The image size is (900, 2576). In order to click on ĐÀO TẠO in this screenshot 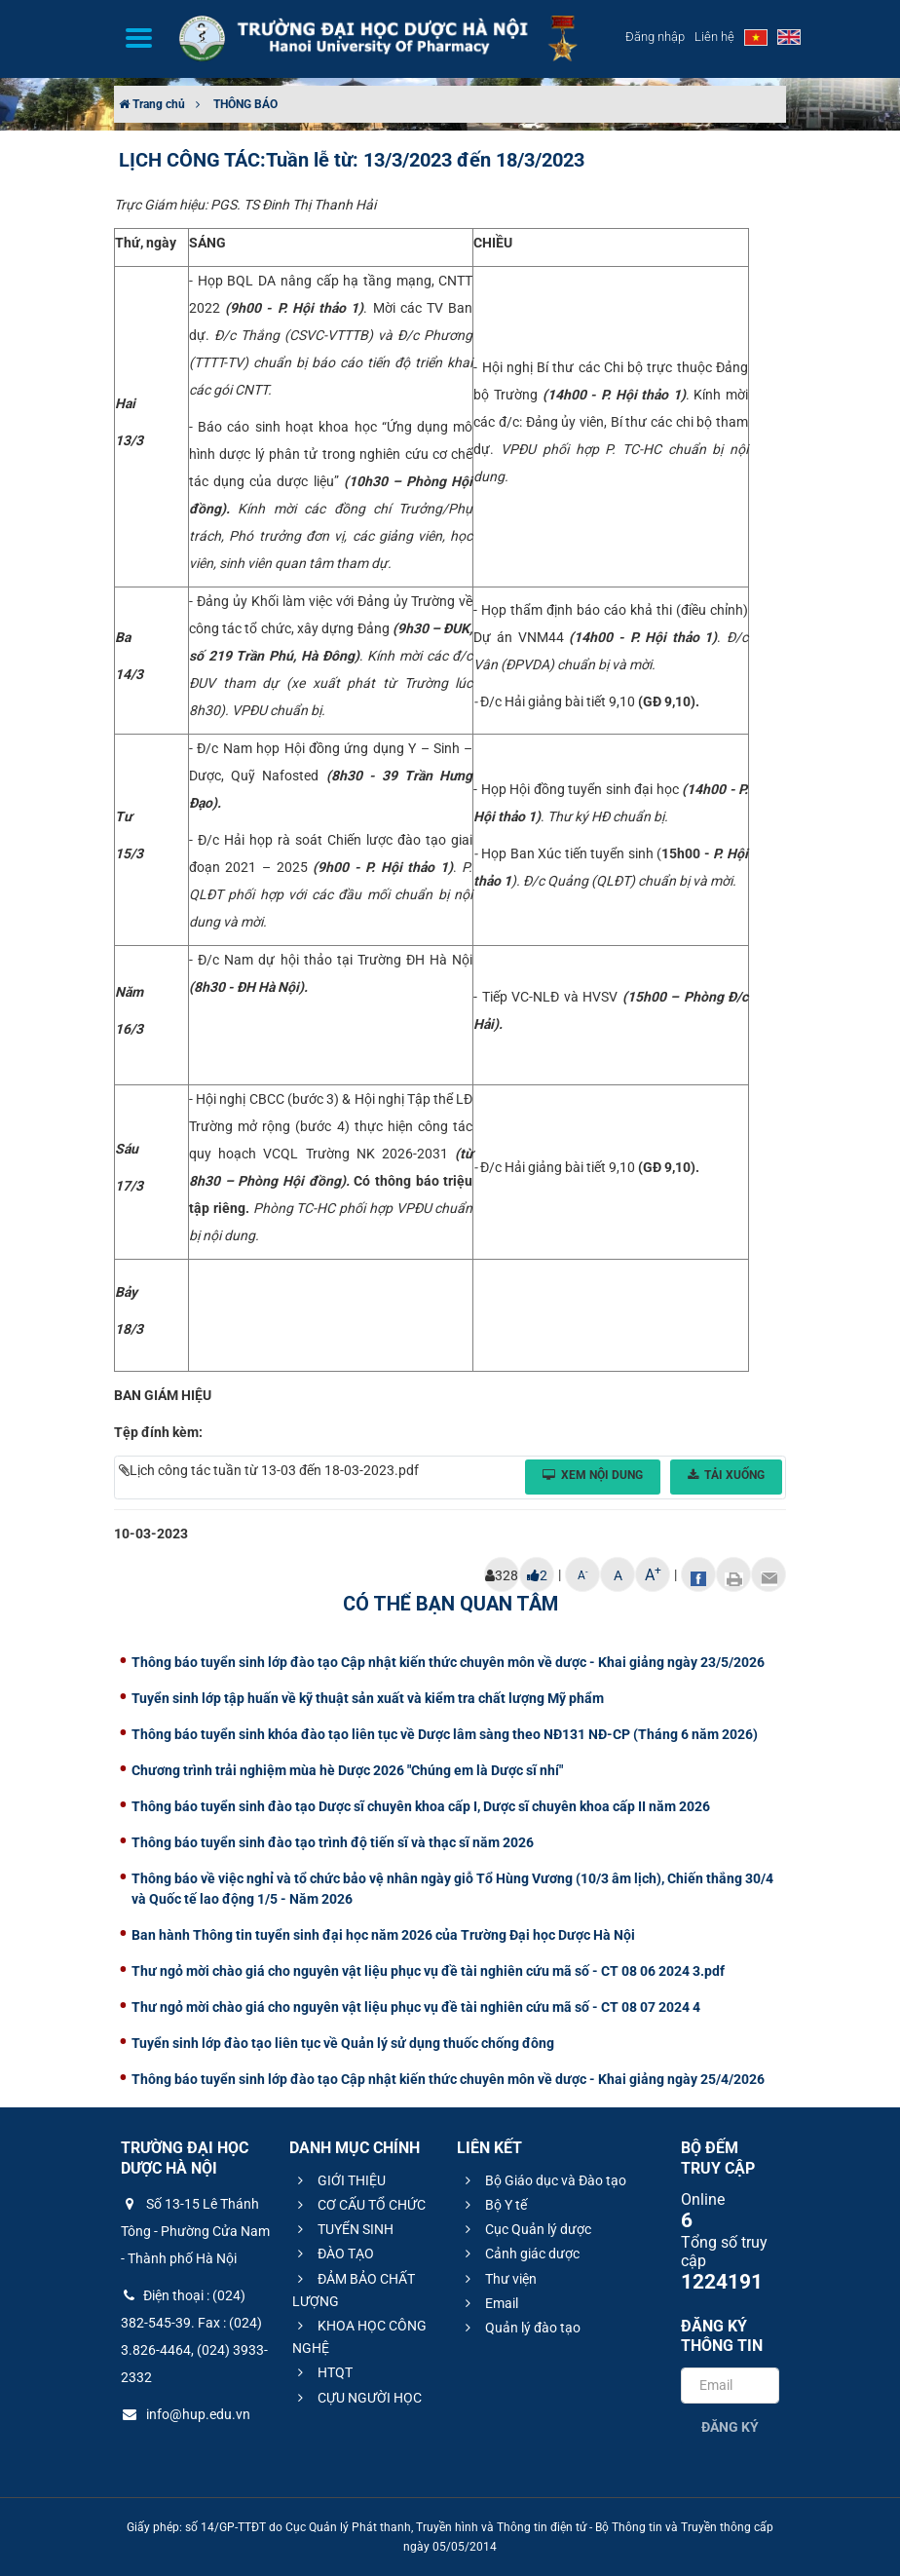, I will do `click(333, 2253)`.